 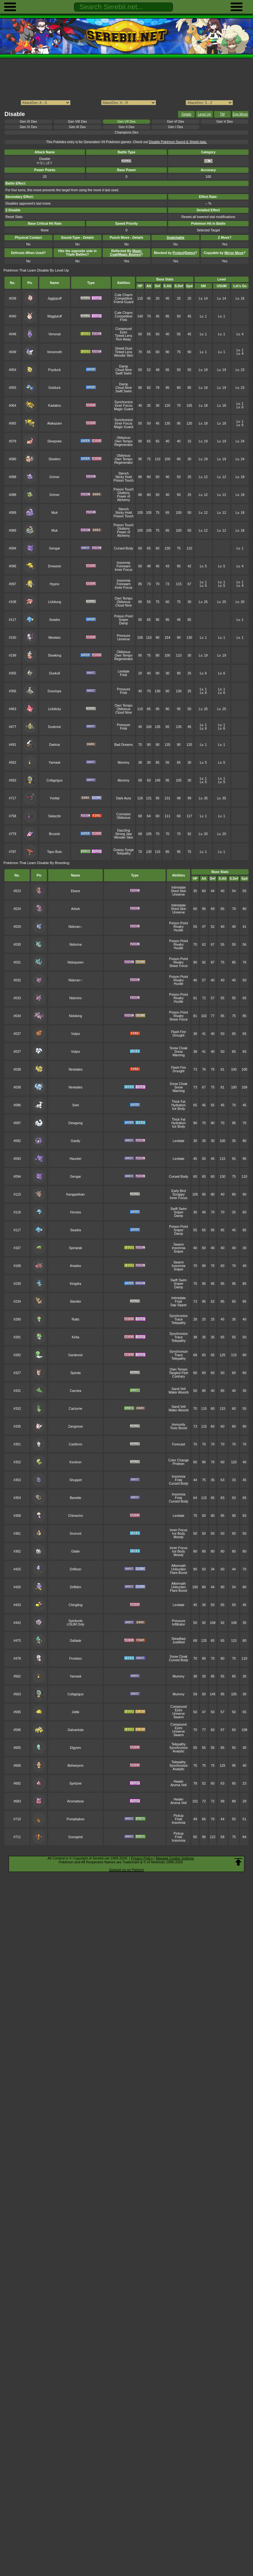 What do you see at coordinates (54, 584) in the screenshot?
I see `Hypno` at bounding box center [54, 584].